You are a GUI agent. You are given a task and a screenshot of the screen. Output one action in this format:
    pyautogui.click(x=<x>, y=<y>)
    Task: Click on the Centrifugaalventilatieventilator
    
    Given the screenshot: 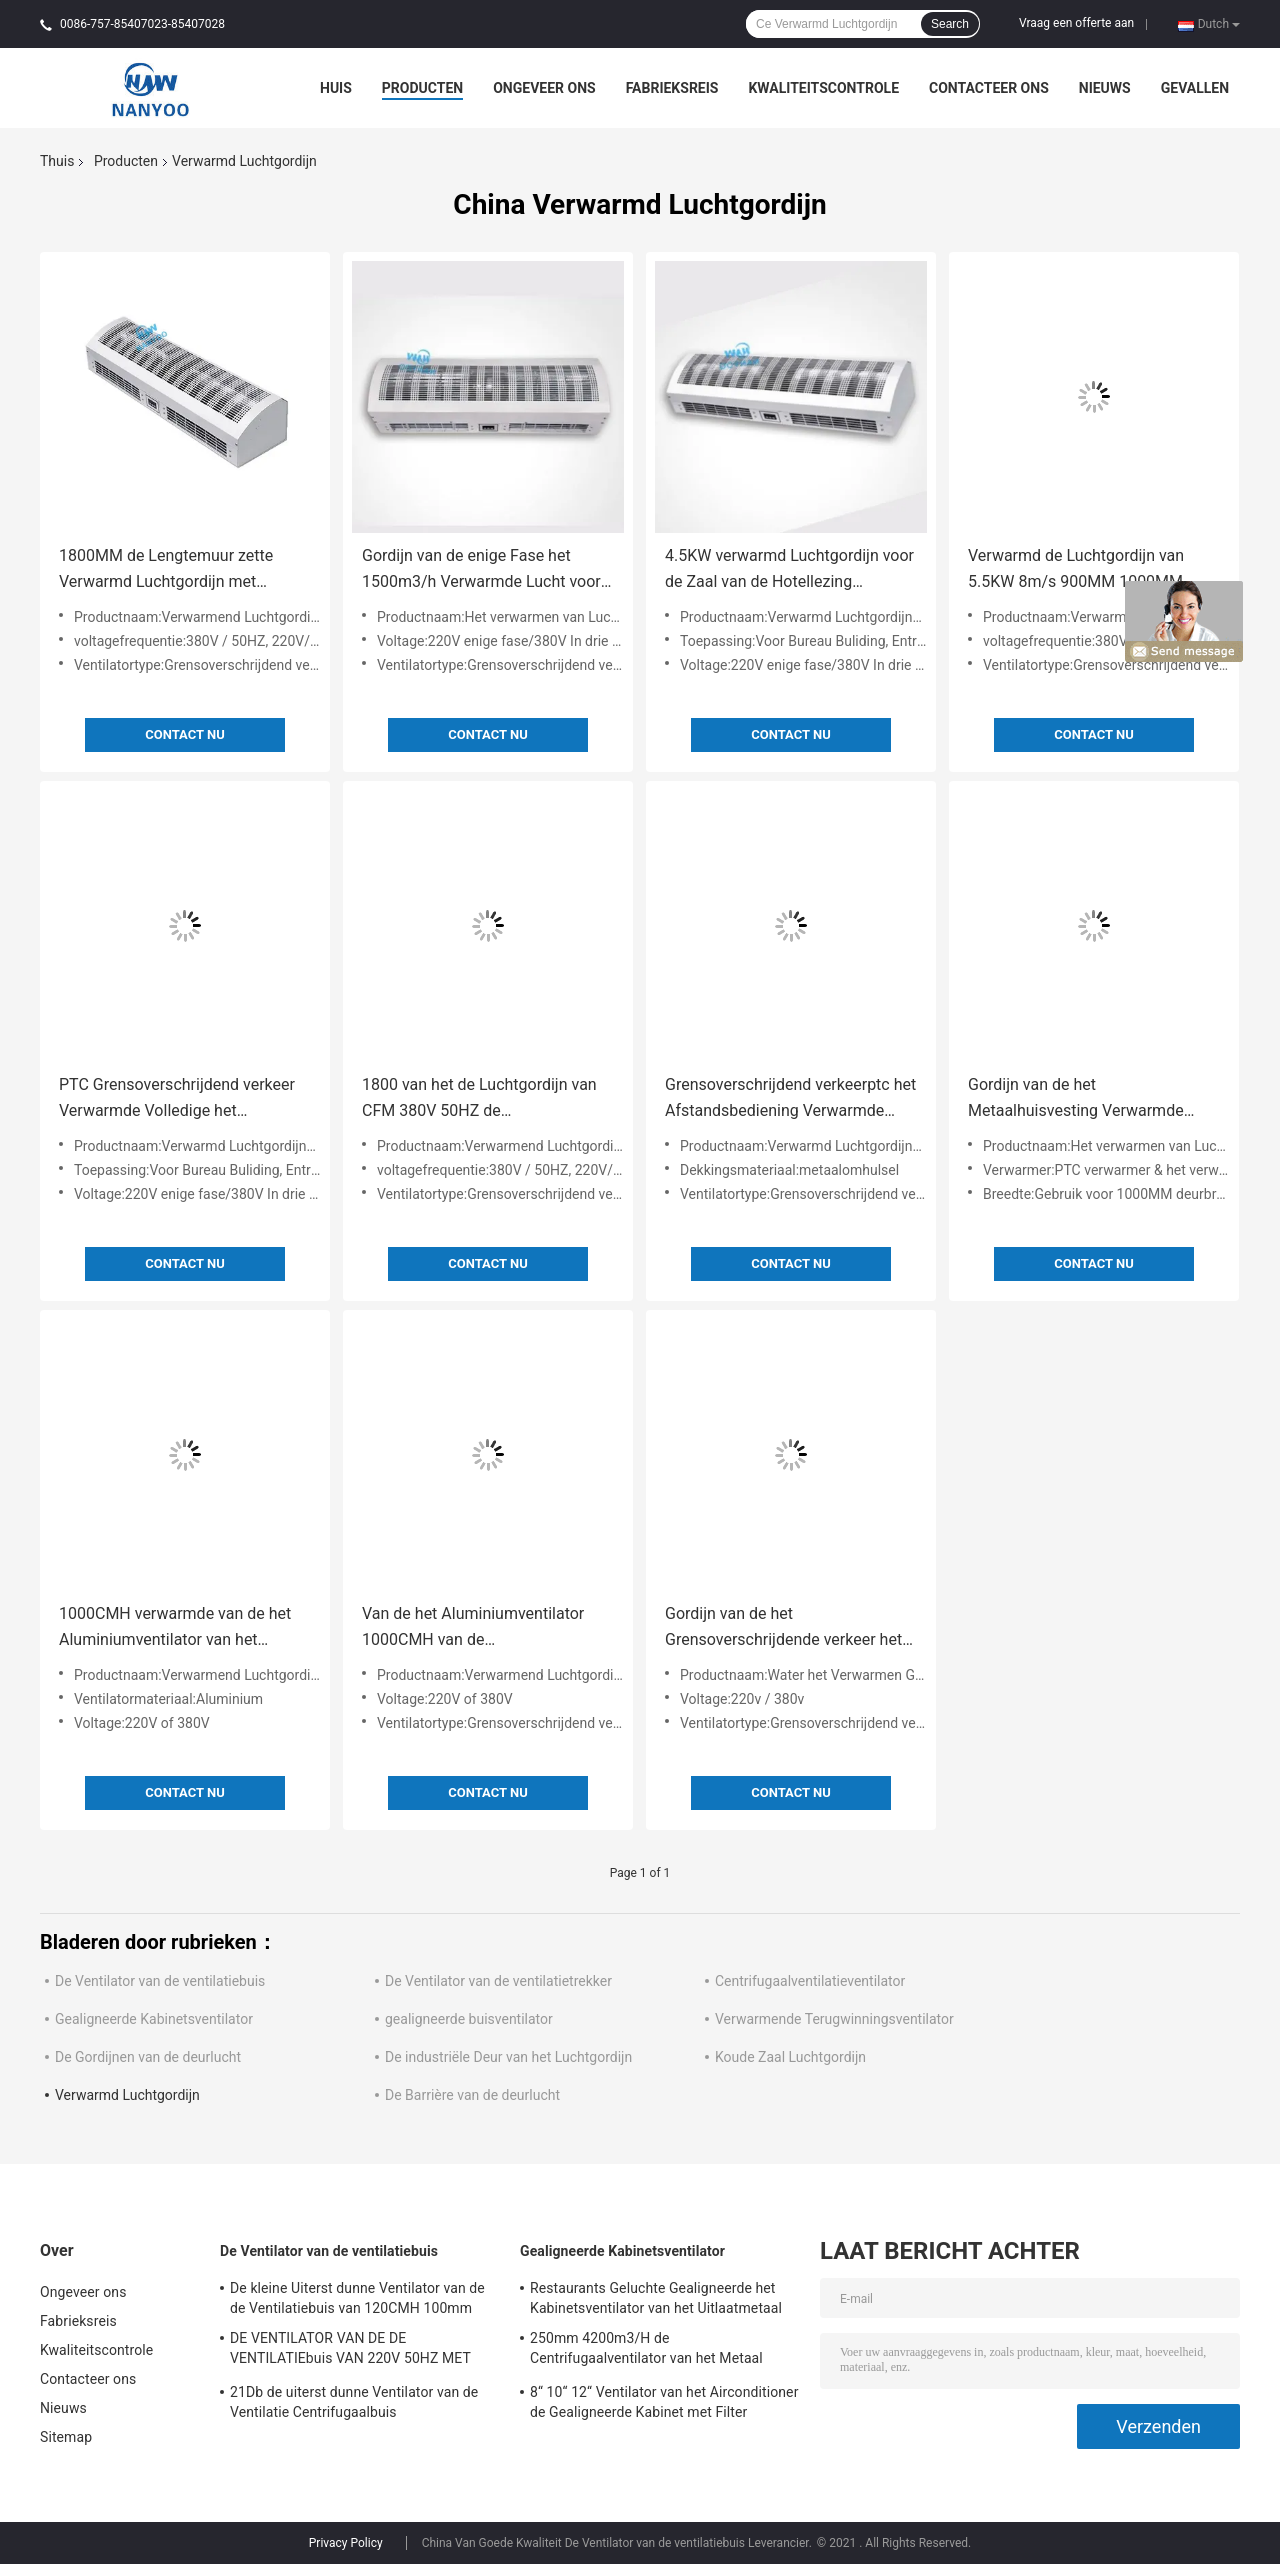 What is the action you would take?
    pyautogui.click(x=810, y=1981)
    